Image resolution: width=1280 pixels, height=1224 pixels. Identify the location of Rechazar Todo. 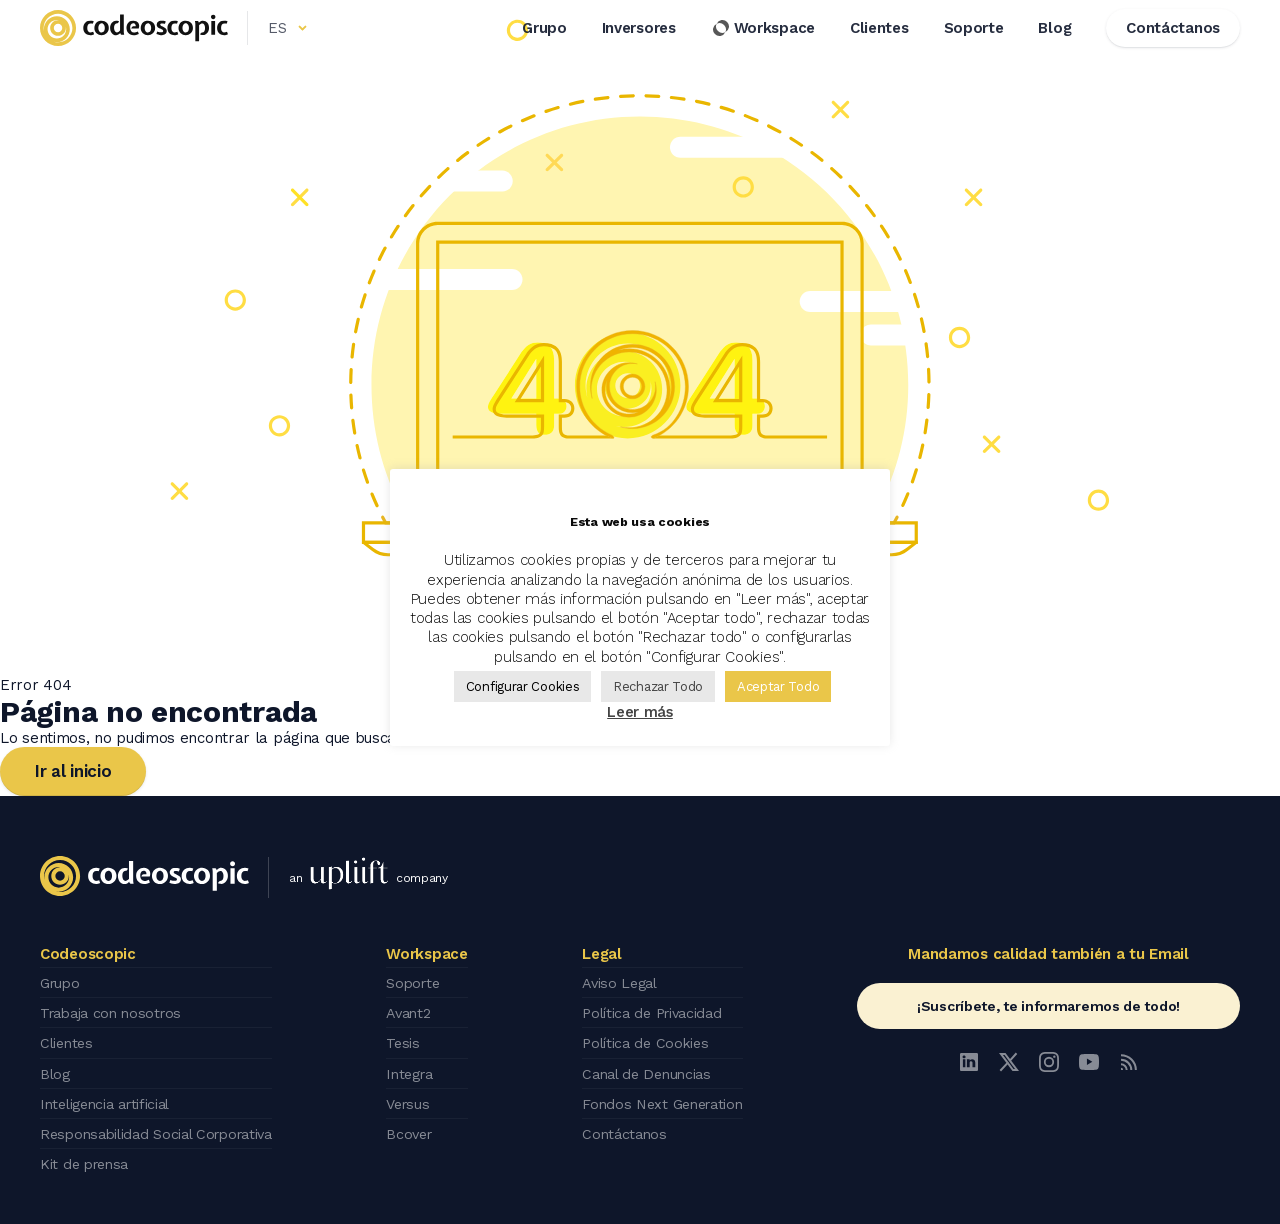
(658, 686).